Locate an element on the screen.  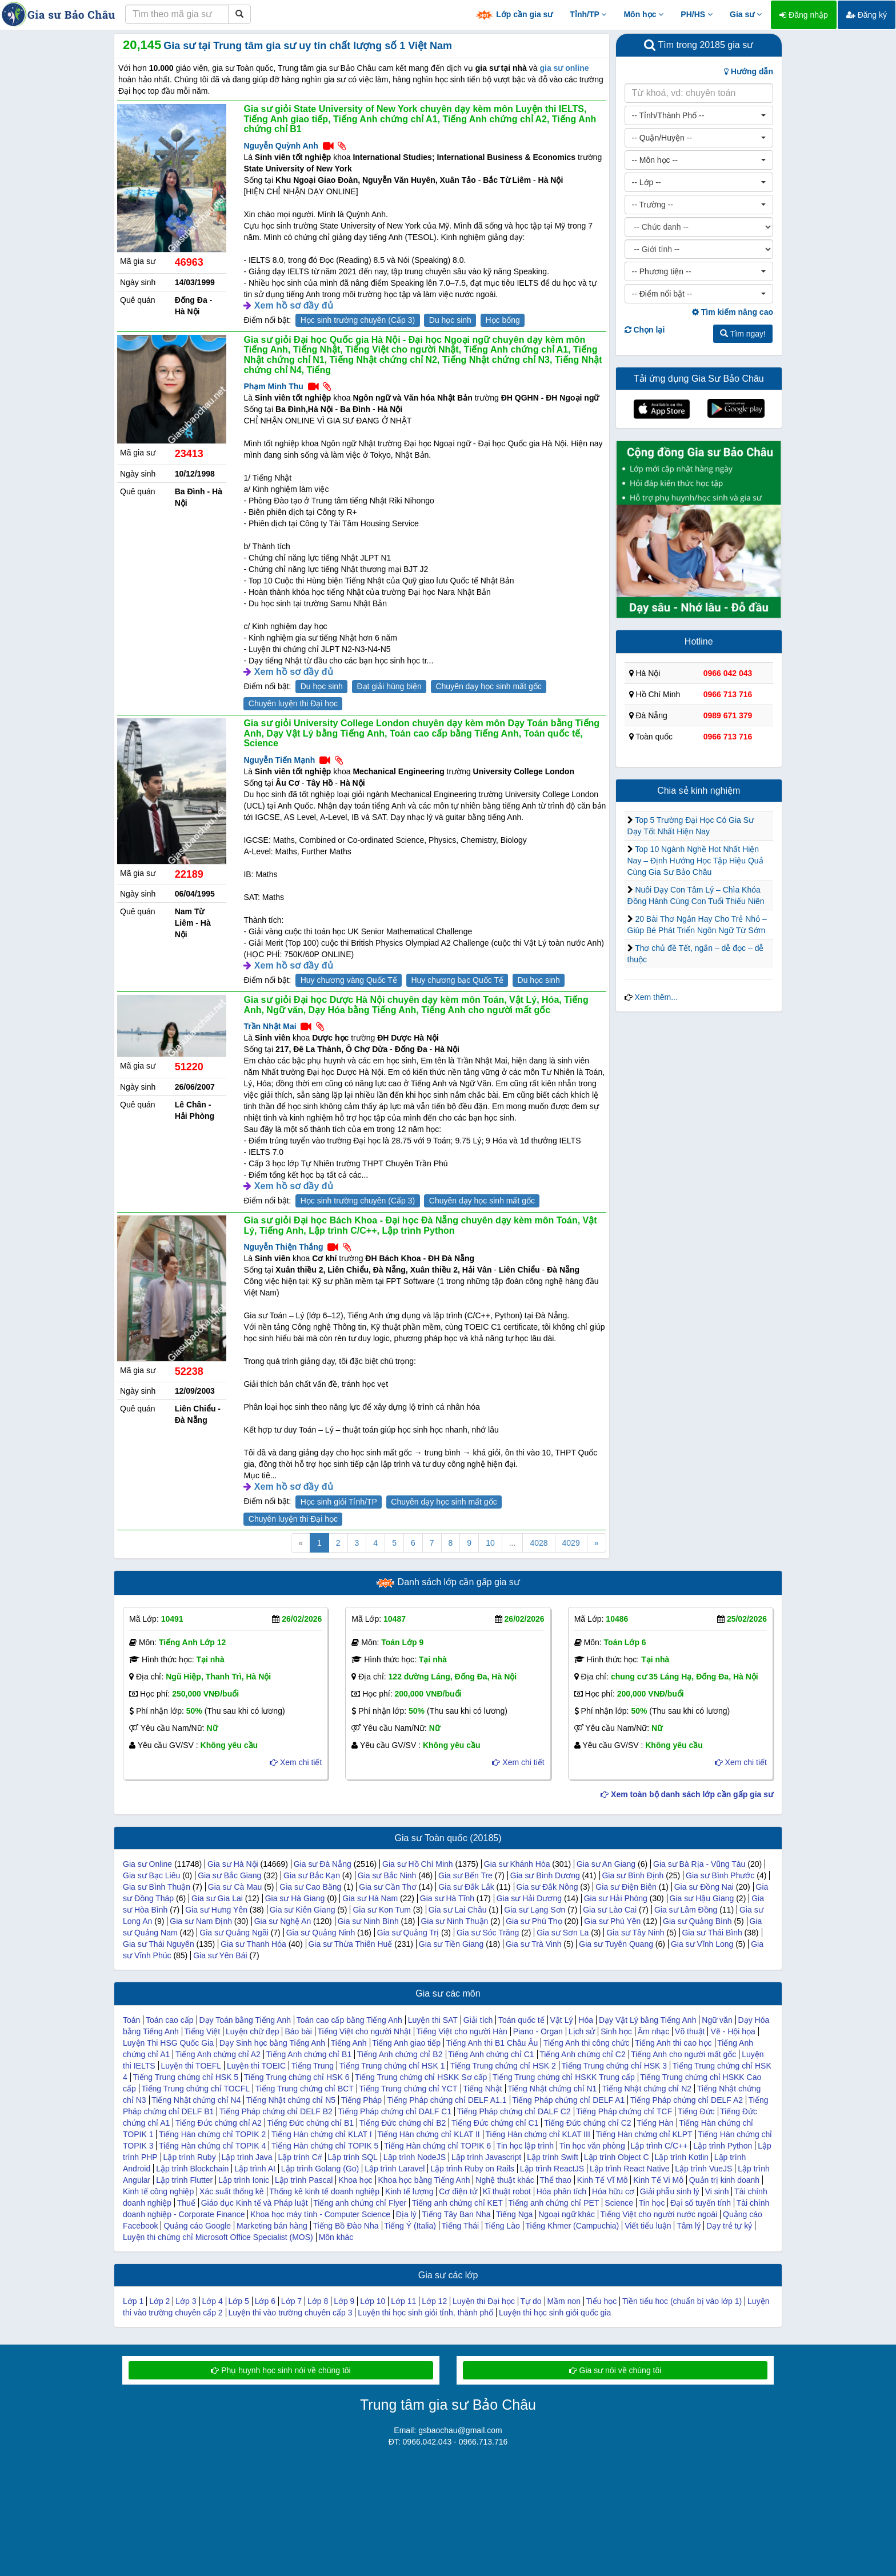
Luyện thi TOEFL is located at coordinates (191, 2065).